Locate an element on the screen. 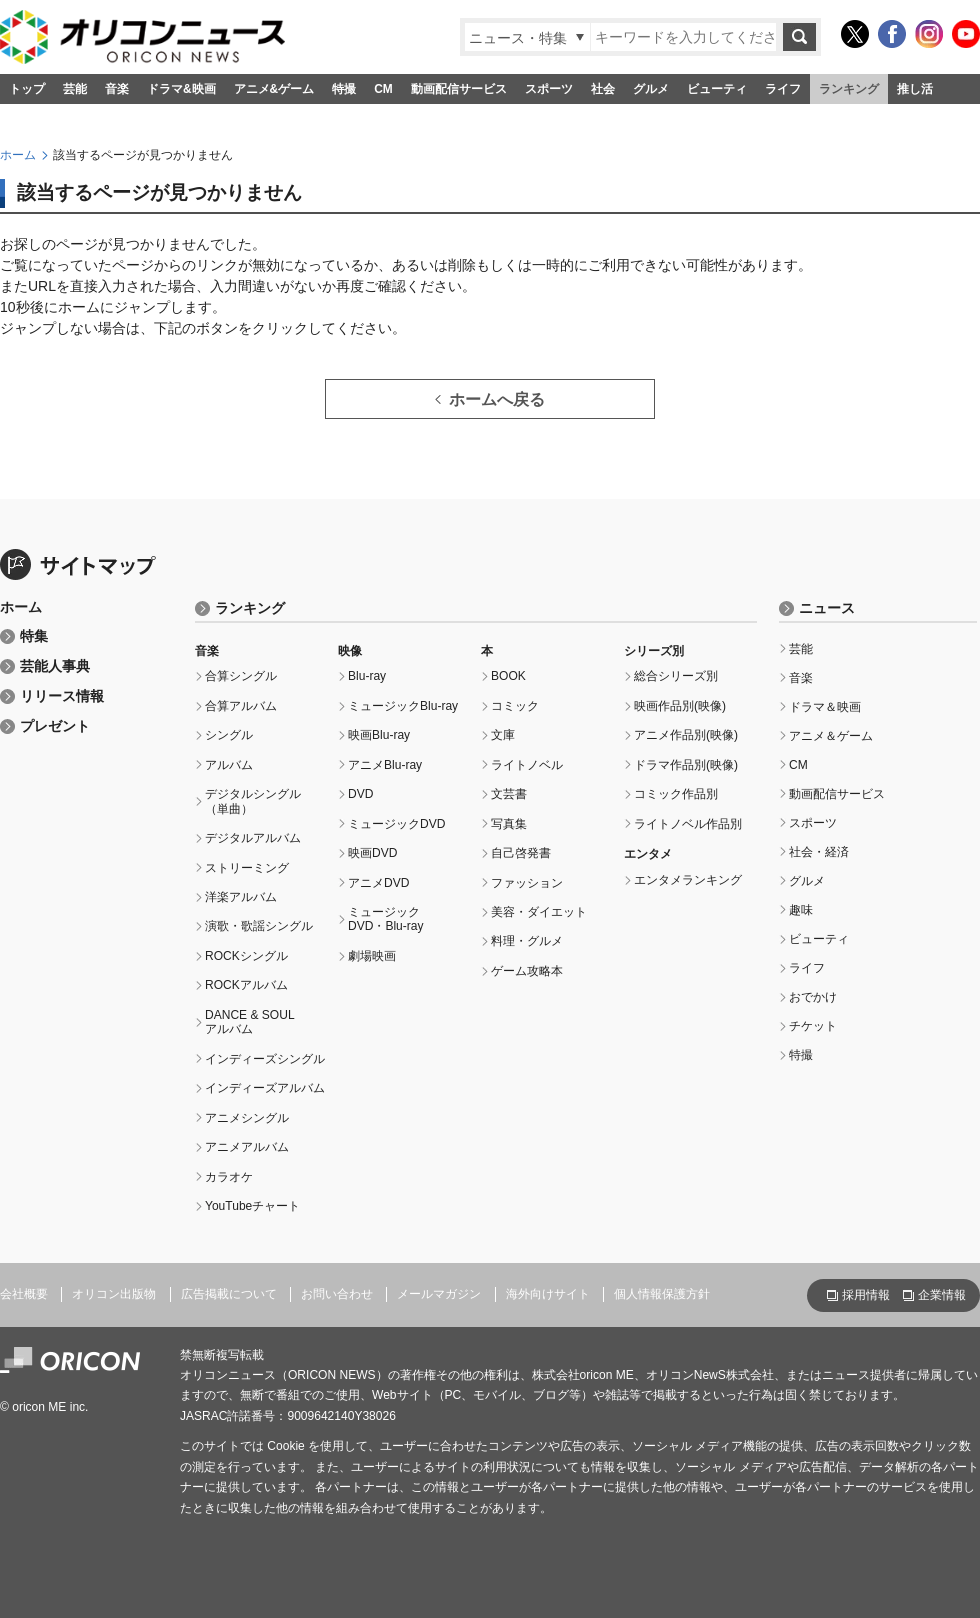 The width and height of the screenshot is (980, 1618). おでかけ is located at coordinates (813, 997).